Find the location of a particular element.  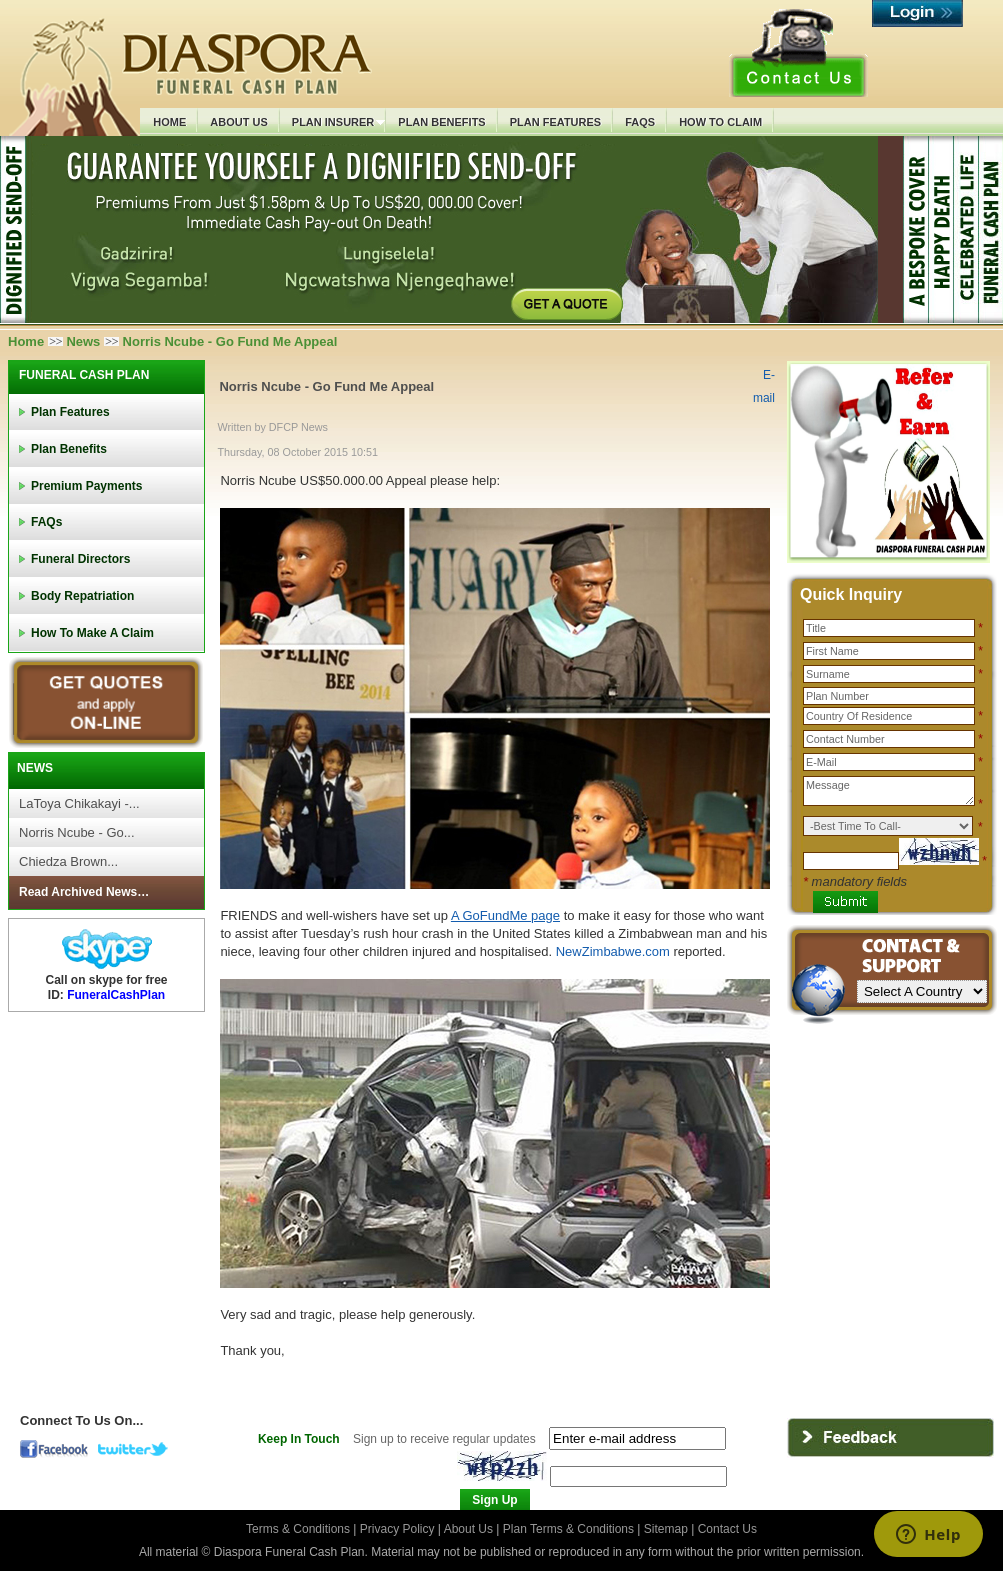

LaToya Chikakayi -... is located at coordinates (79, 803).